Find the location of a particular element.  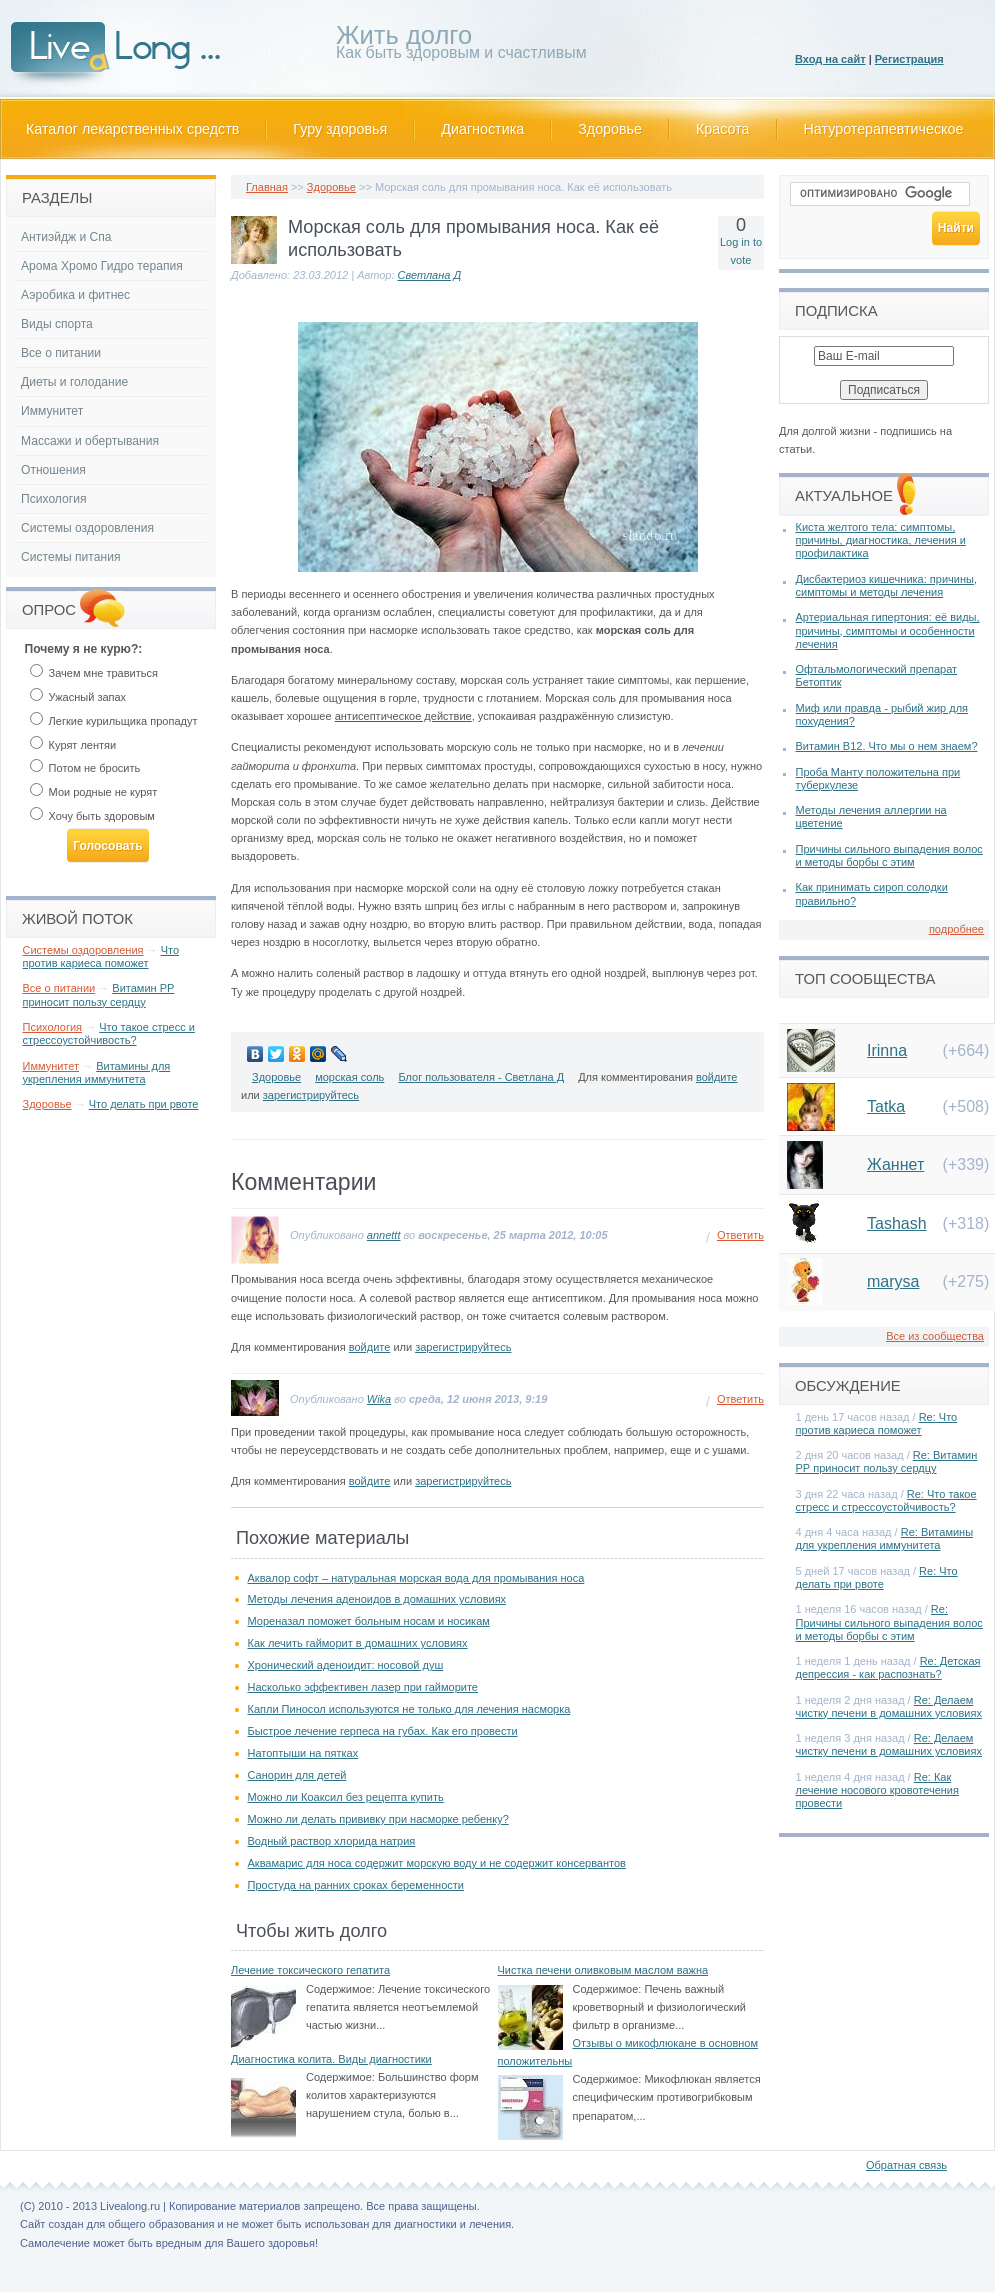

подробнее is located at coordinates (956, 929).